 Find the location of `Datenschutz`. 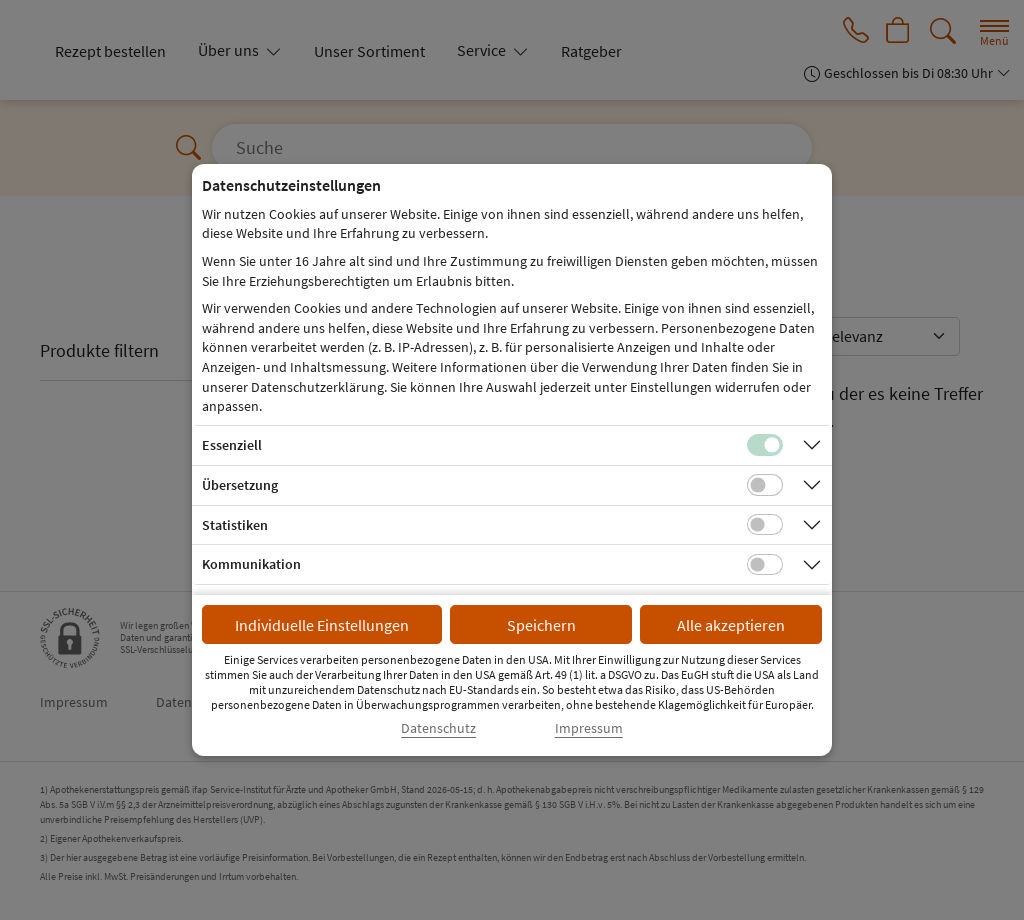

Datenschutz is located at coordinates (438, 728).